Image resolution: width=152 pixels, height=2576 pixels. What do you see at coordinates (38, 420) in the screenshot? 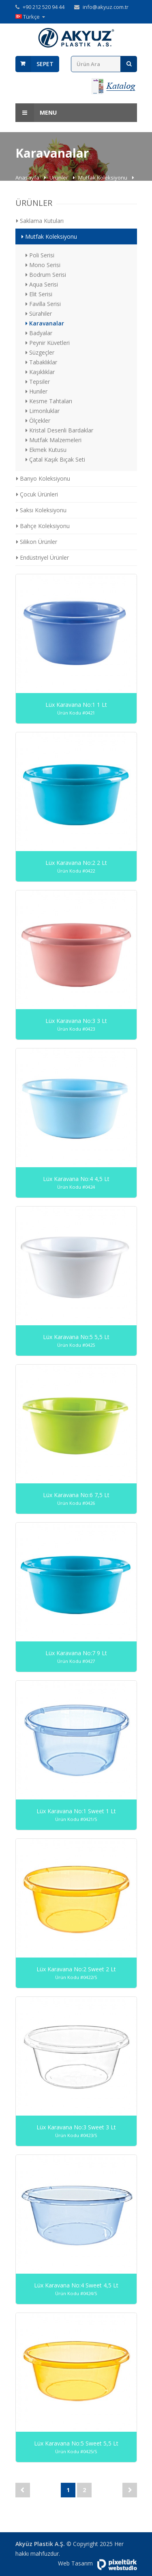
I see `Ölçekler` at bounding box center [38, 420].